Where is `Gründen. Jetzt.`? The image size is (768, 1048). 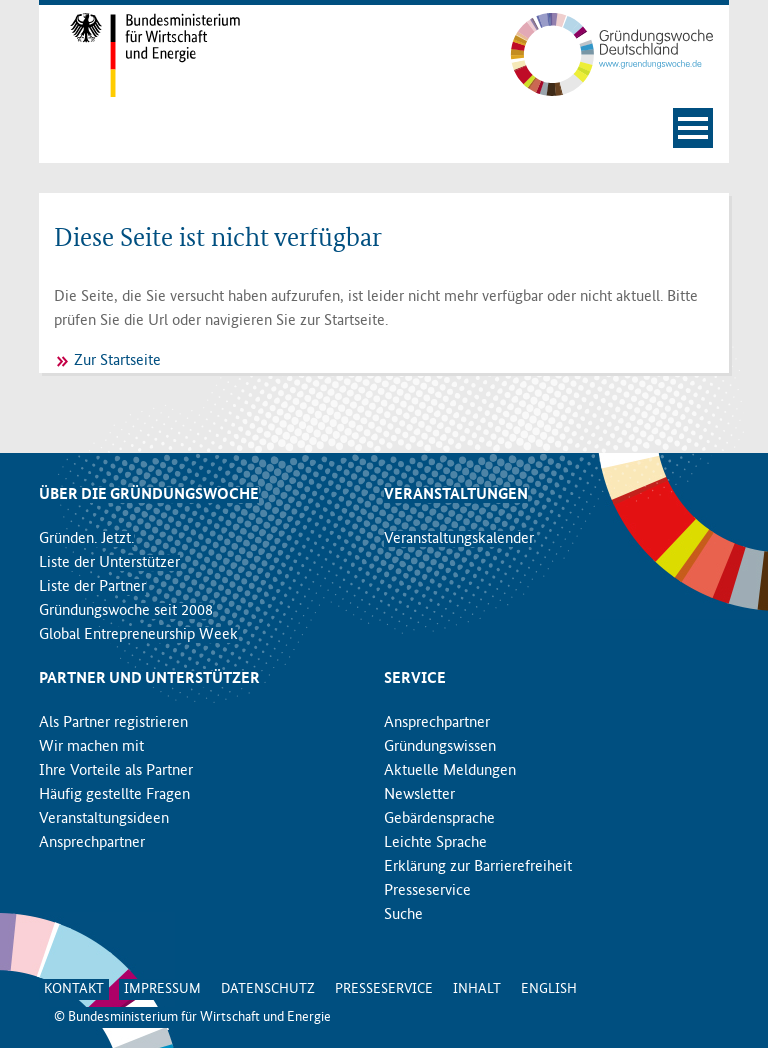
Gründen. Jetzt. is located at coordinates (86, 539).